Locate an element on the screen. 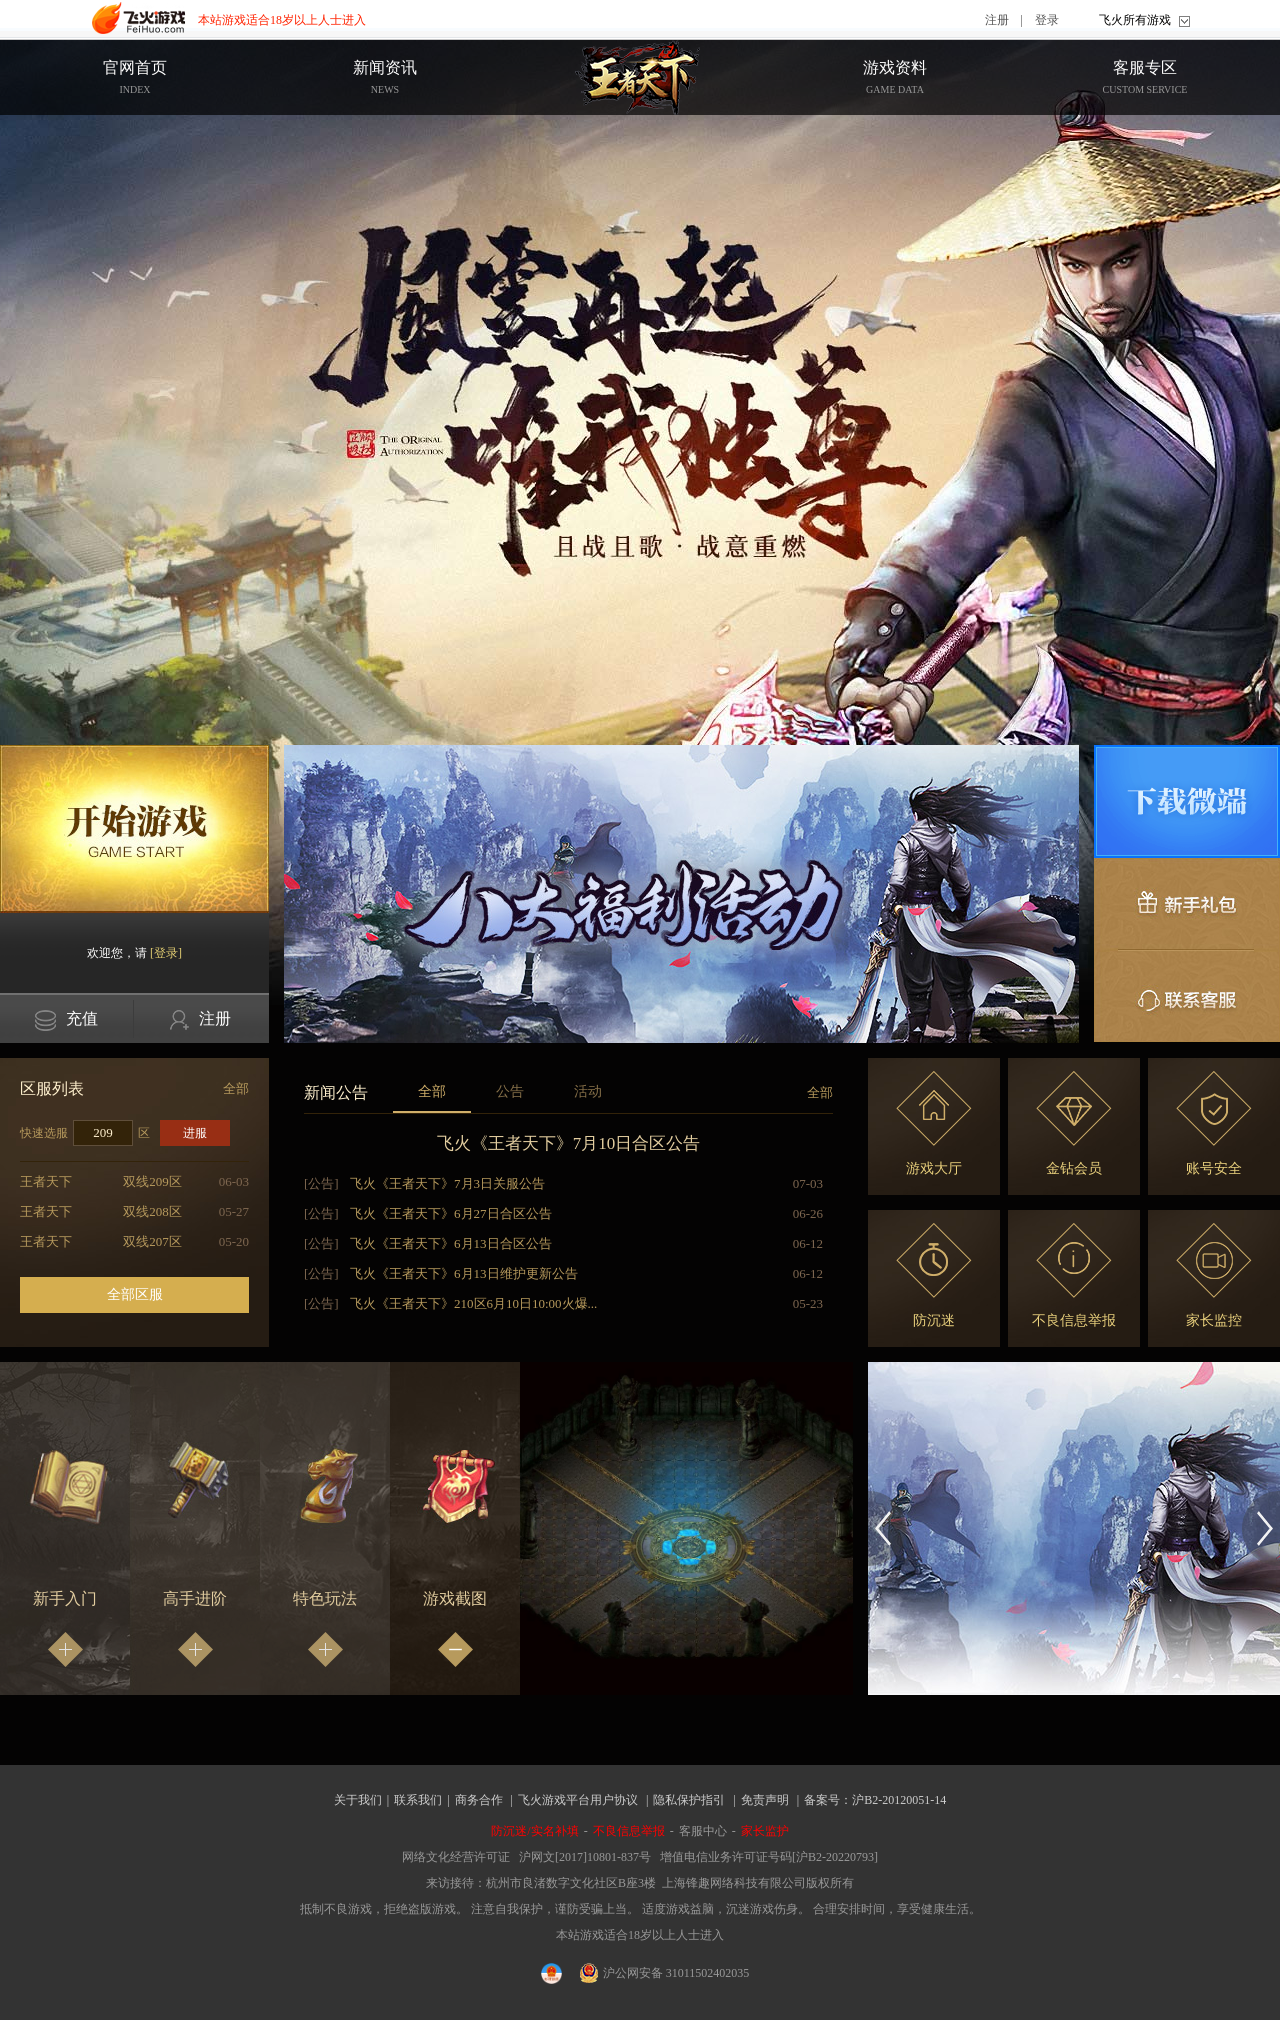 This screenshot has height=2020, width=1280. 全部 is located at coordinates (236, 1088).